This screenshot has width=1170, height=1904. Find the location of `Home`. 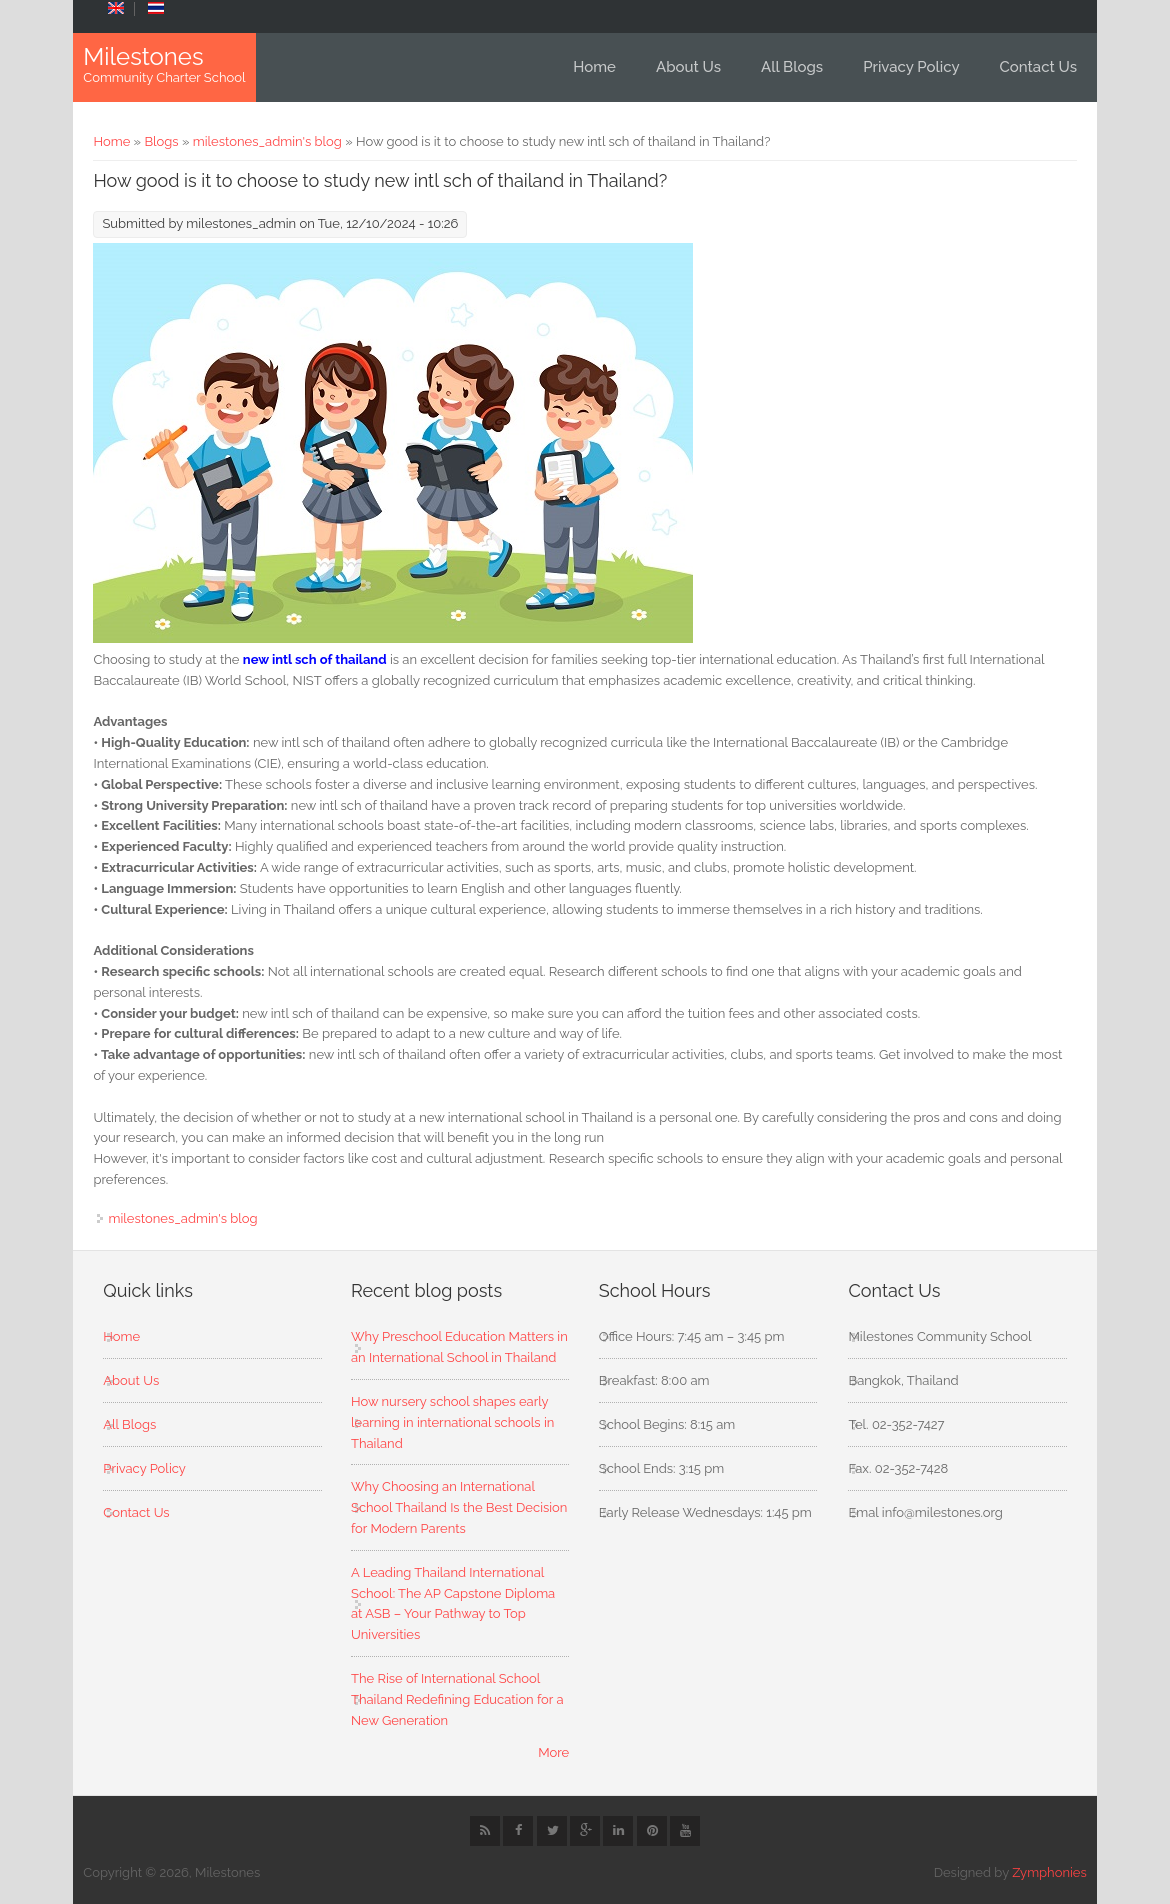

Home is located at coordinates (594, 67).